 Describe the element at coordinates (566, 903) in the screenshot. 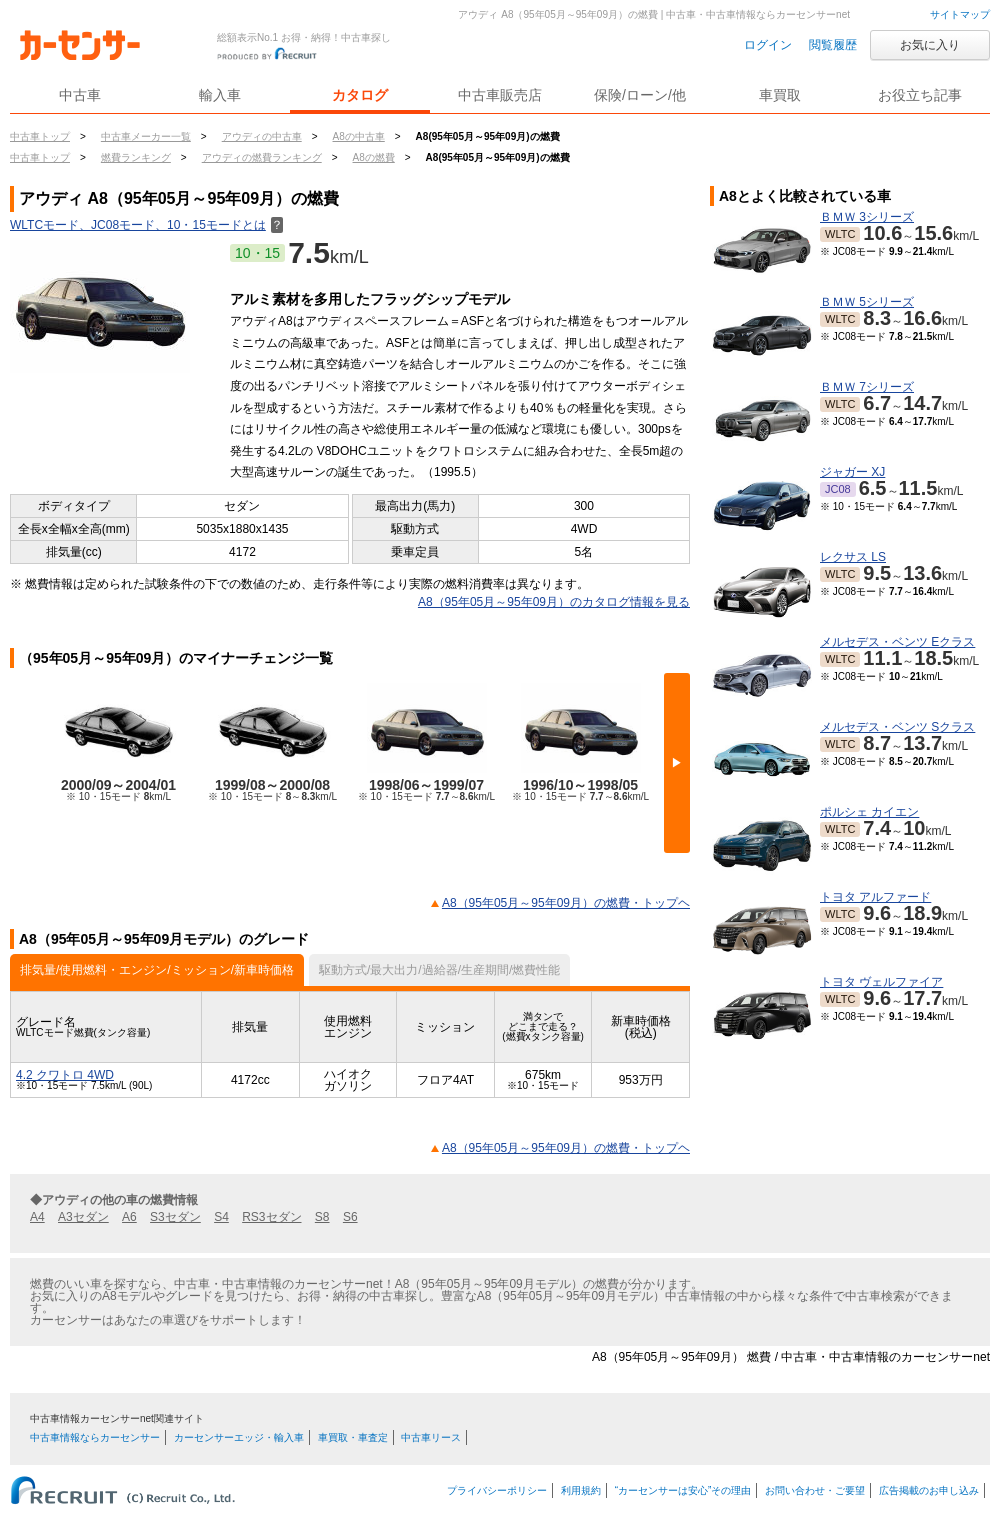

I see `A8（95年05月～95年09月）の燃費・トップヘ` at that location.